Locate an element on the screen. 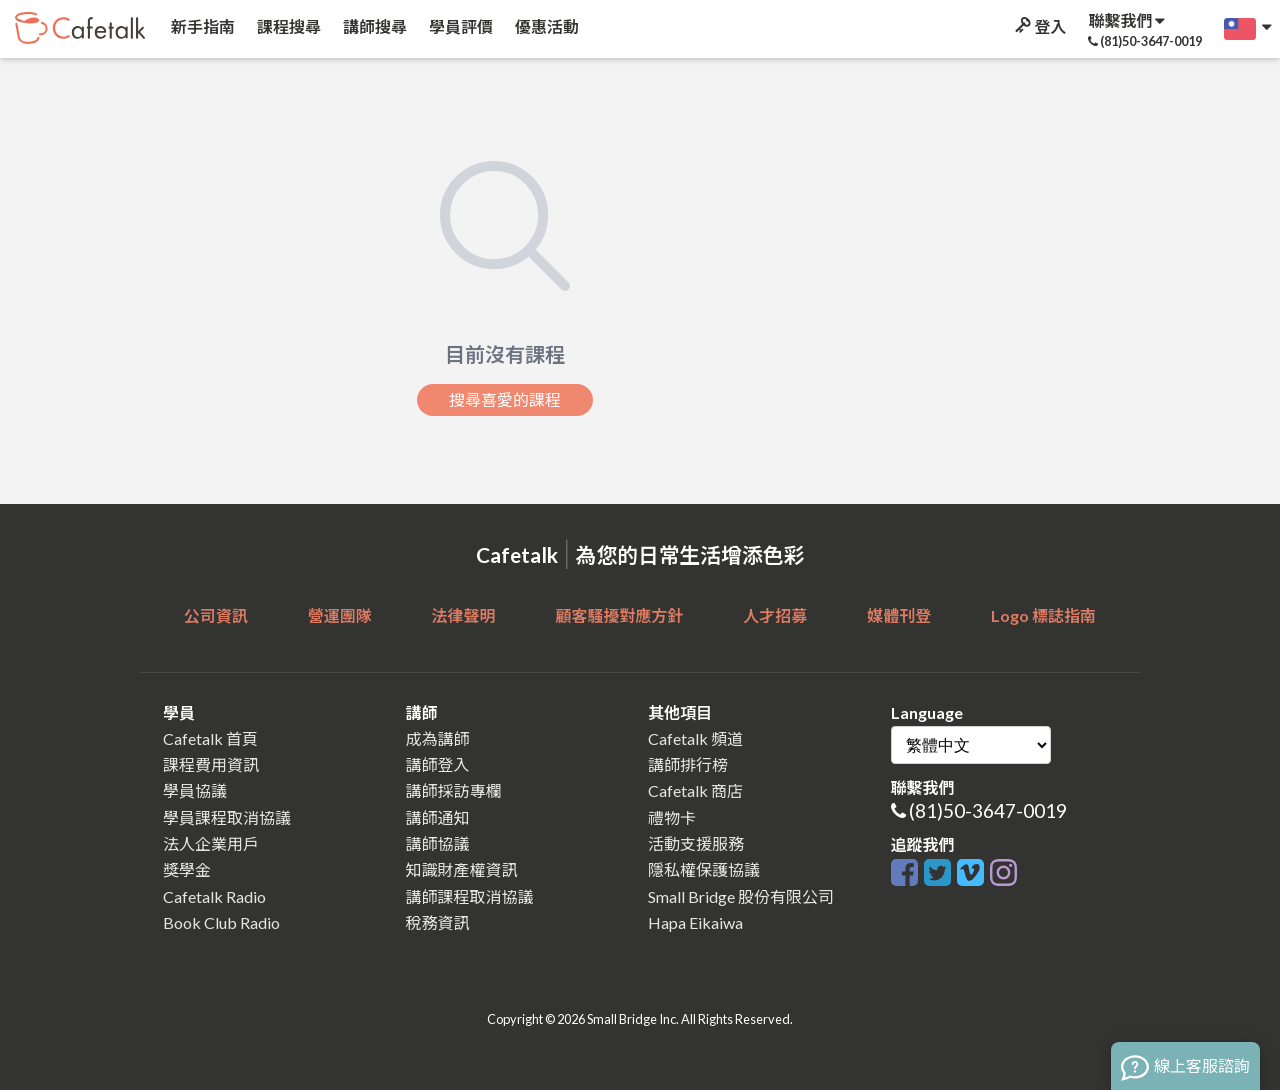 This screenshot has width=1280, height=1090. 登入 is located at coordinates (1039, 26).